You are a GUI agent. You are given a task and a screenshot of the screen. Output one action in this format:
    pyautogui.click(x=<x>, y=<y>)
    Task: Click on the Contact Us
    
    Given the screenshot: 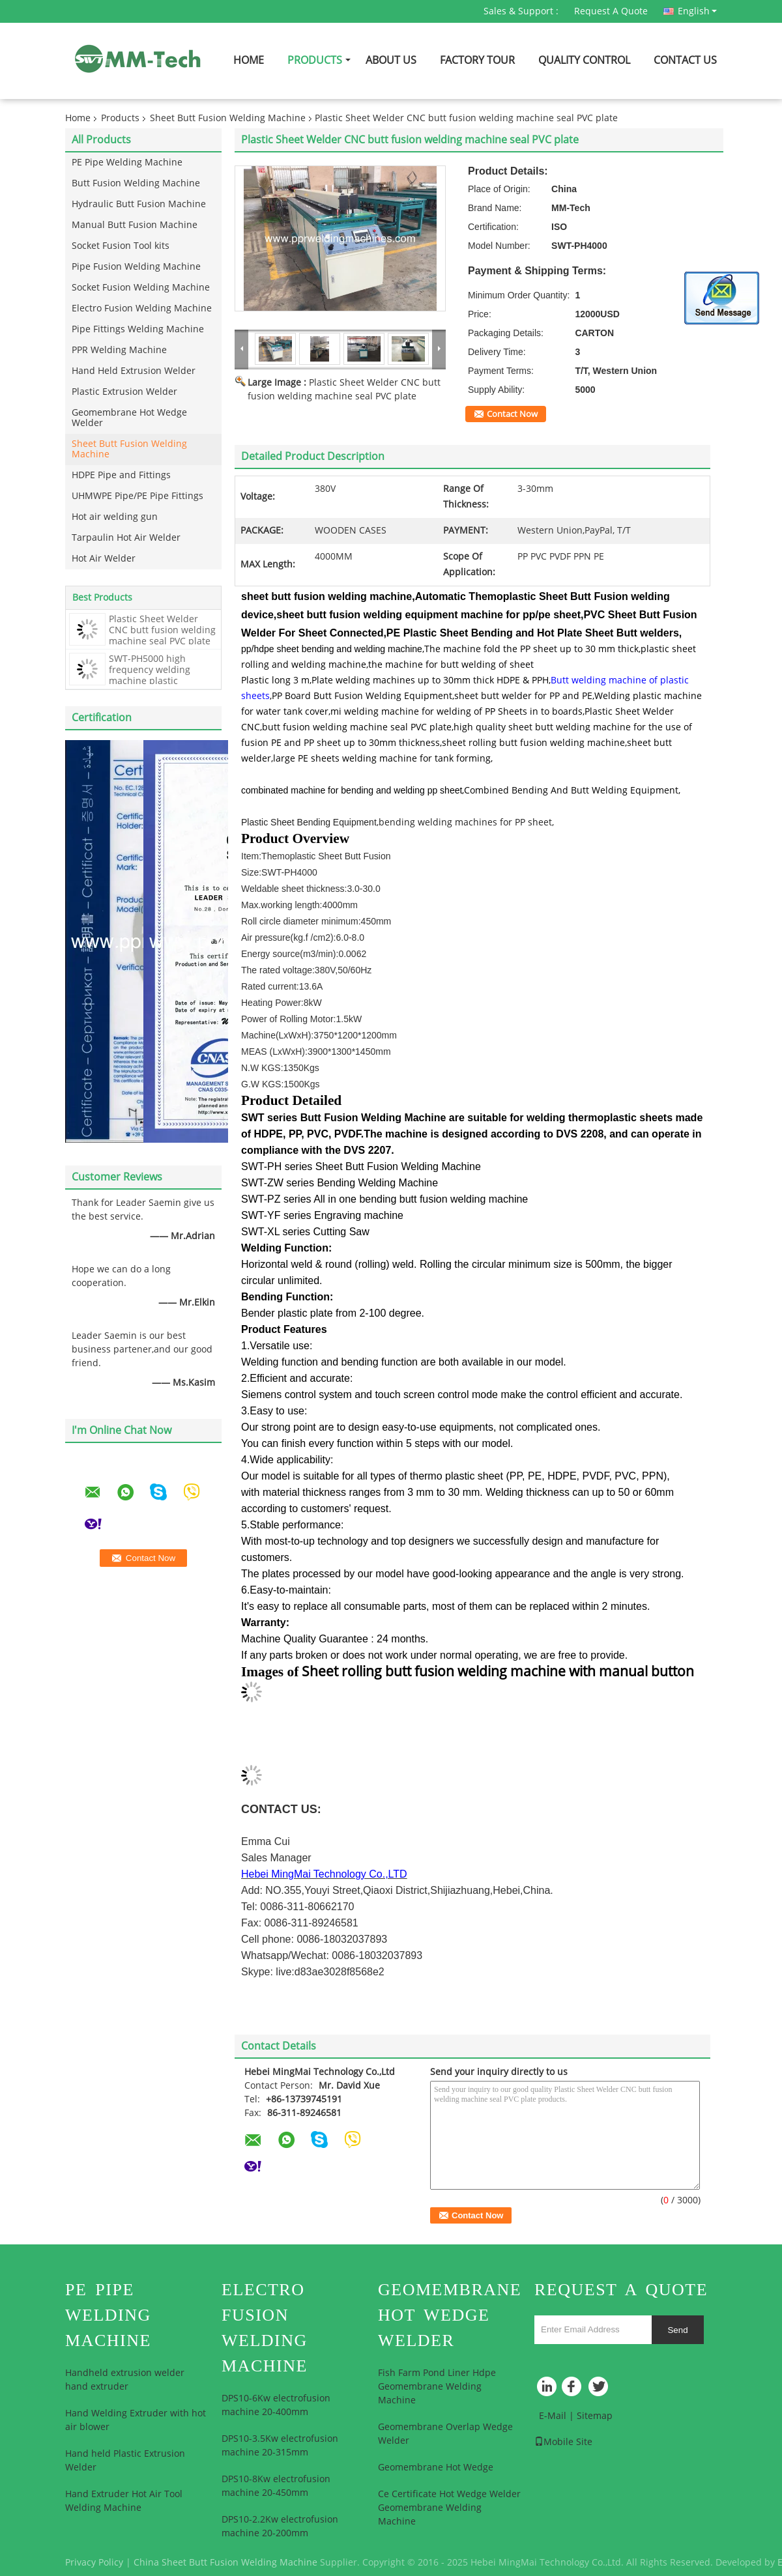 What is the action you would take?
    pyautogui.click(x=685, y=60)
    